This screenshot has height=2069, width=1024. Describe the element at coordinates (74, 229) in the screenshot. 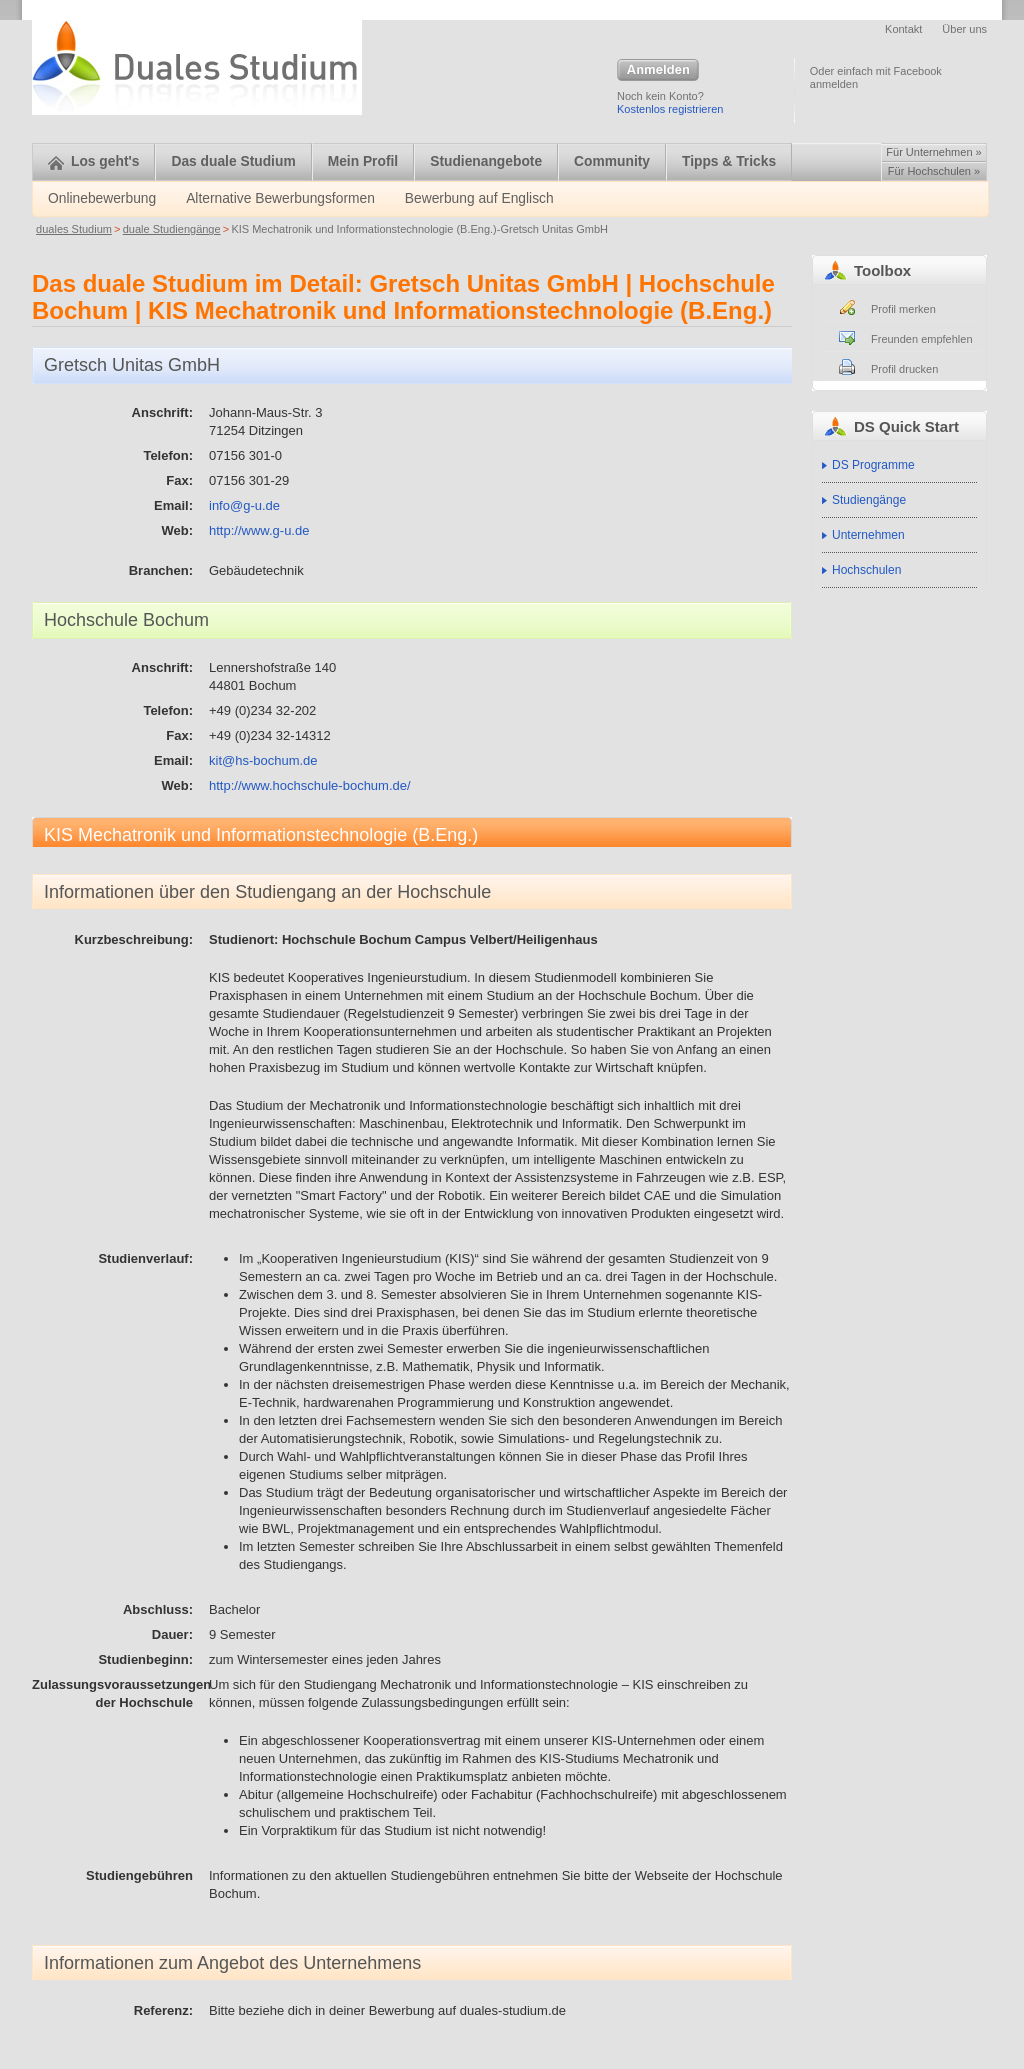

I see `duales Studium` at that location.